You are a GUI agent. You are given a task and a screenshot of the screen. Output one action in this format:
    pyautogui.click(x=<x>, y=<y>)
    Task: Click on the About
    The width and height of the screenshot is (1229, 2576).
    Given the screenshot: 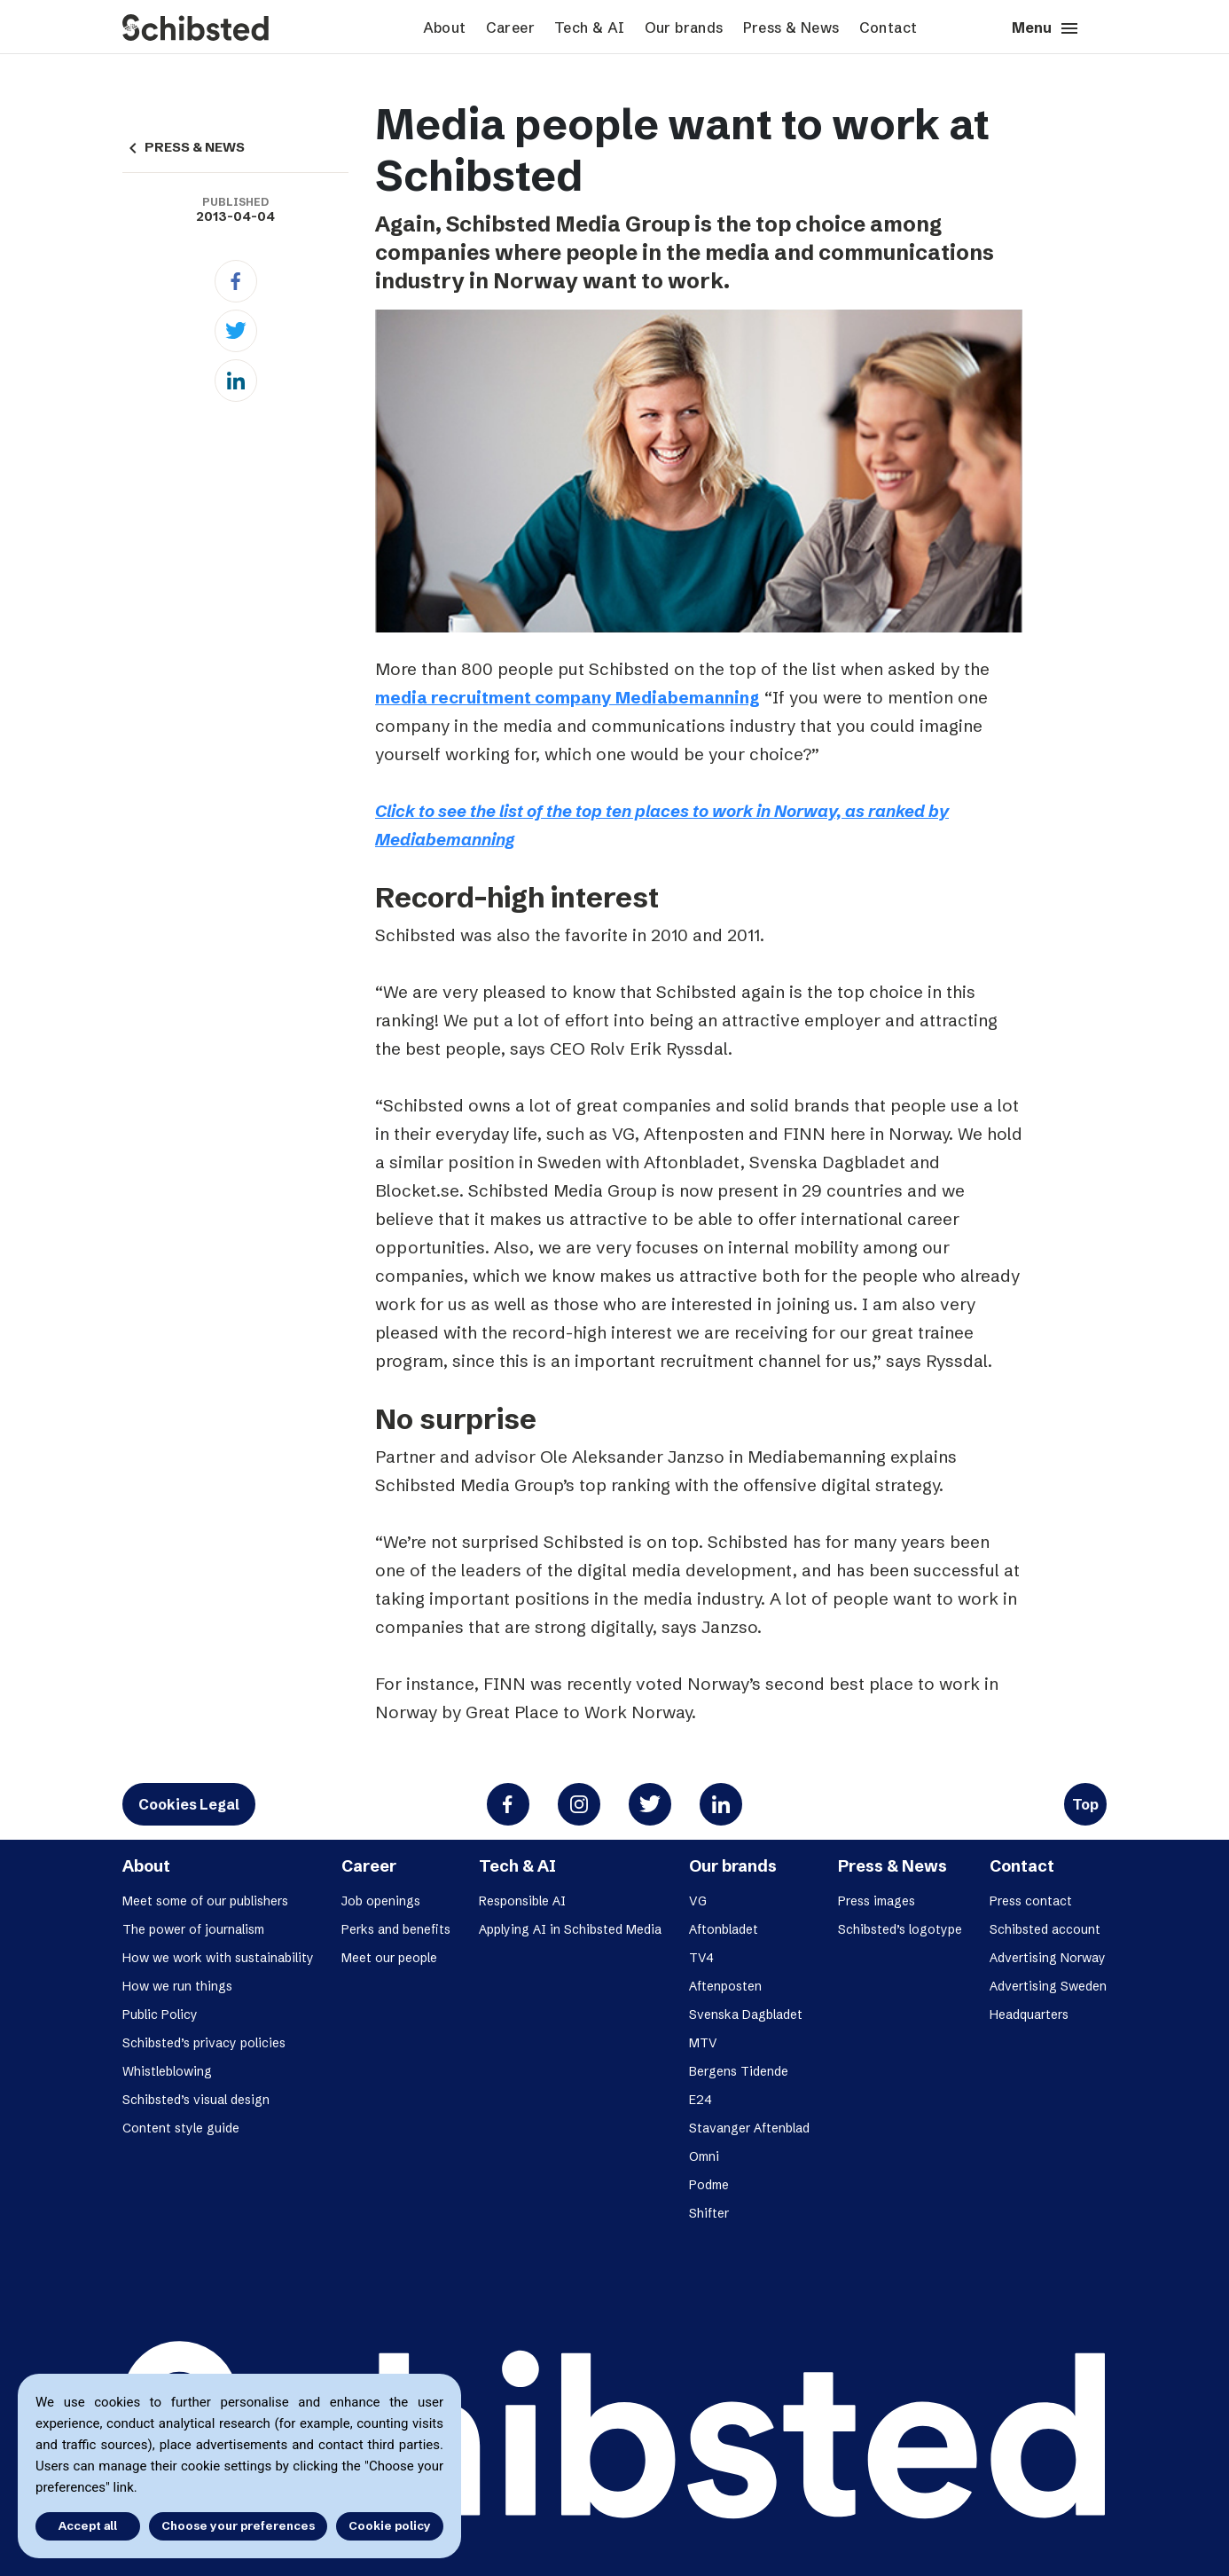 What is the action you would take?
    pyautogui.click(x=444, y=27)
    